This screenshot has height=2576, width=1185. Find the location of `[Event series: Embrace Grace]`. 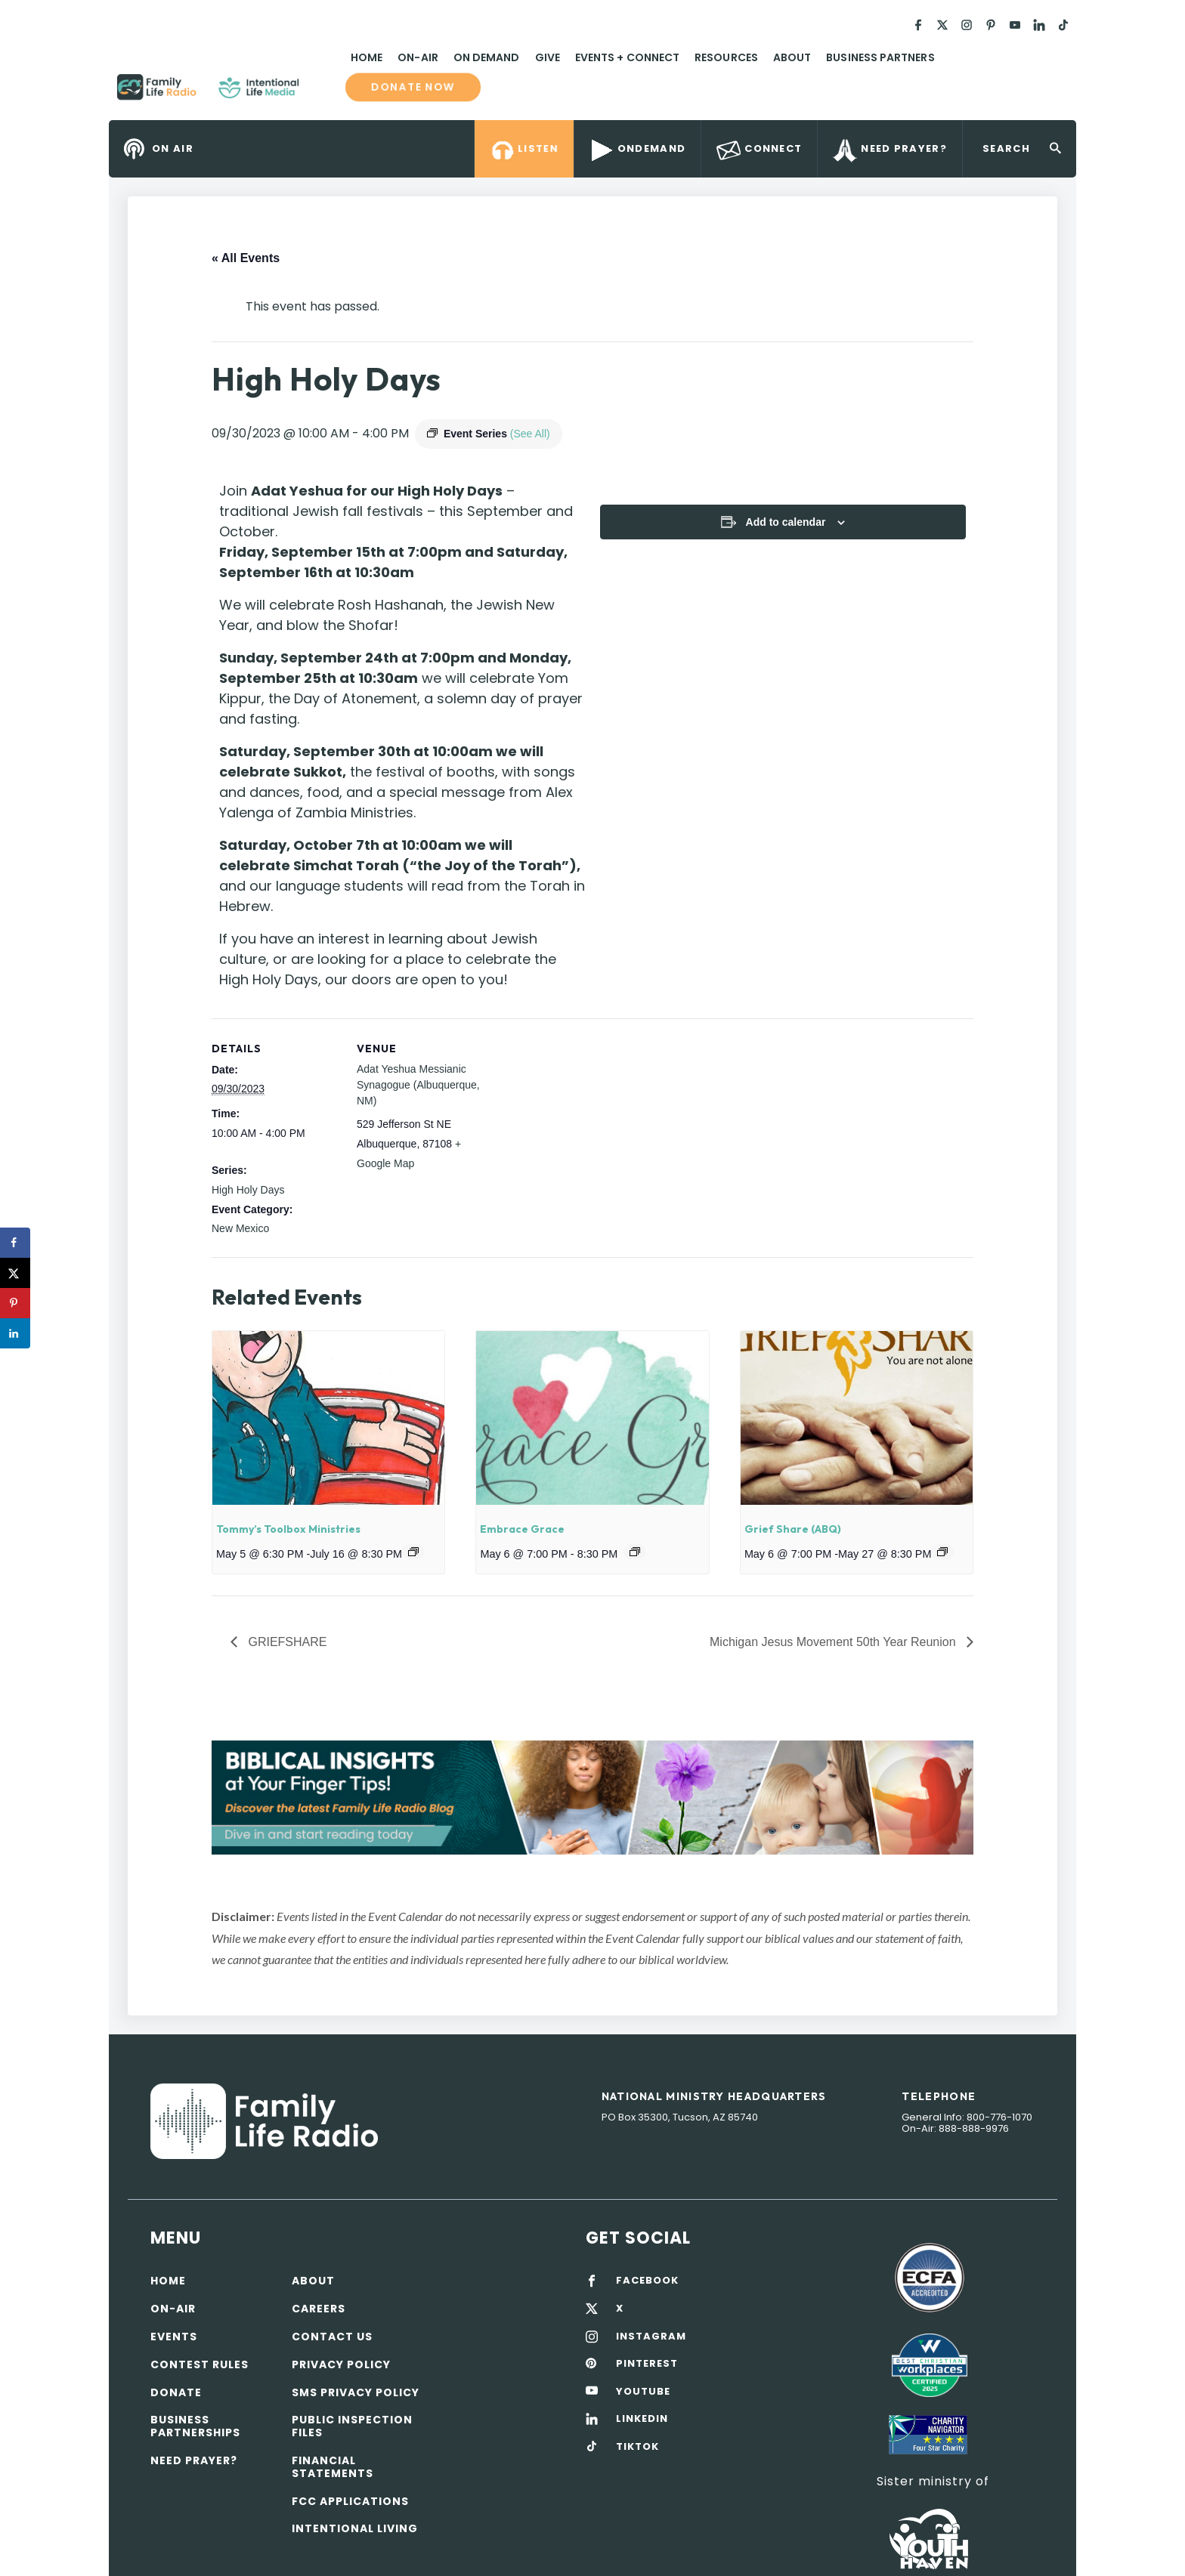

[Event series: Embrace Grace] is located at coordinates (635, 1551).